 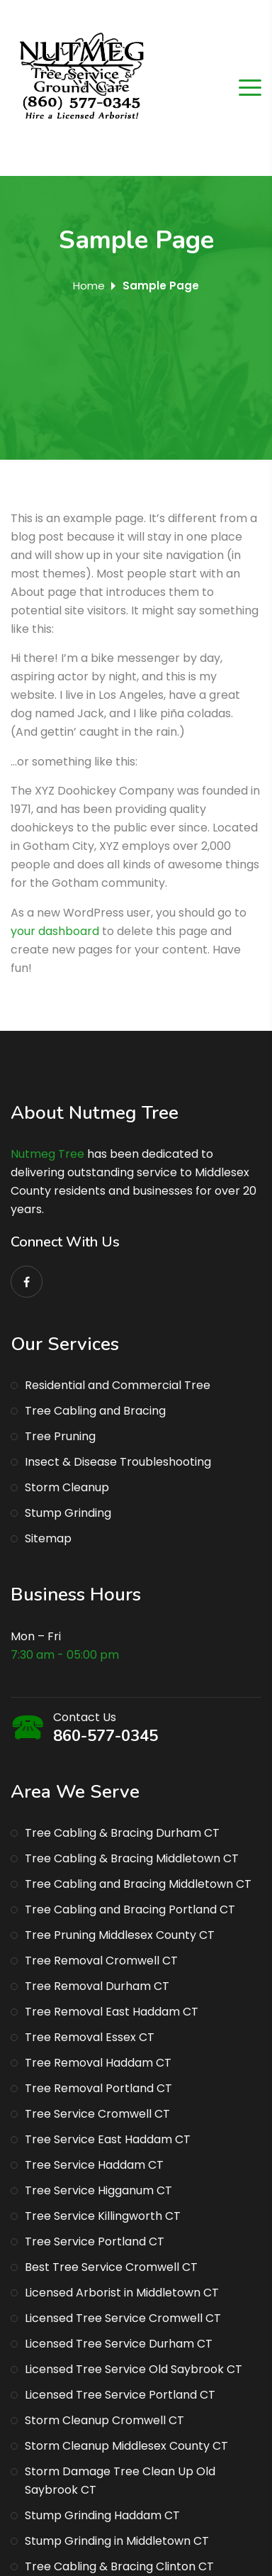 I want to click on Storm Cleanup, so click(x=67, y=1487).